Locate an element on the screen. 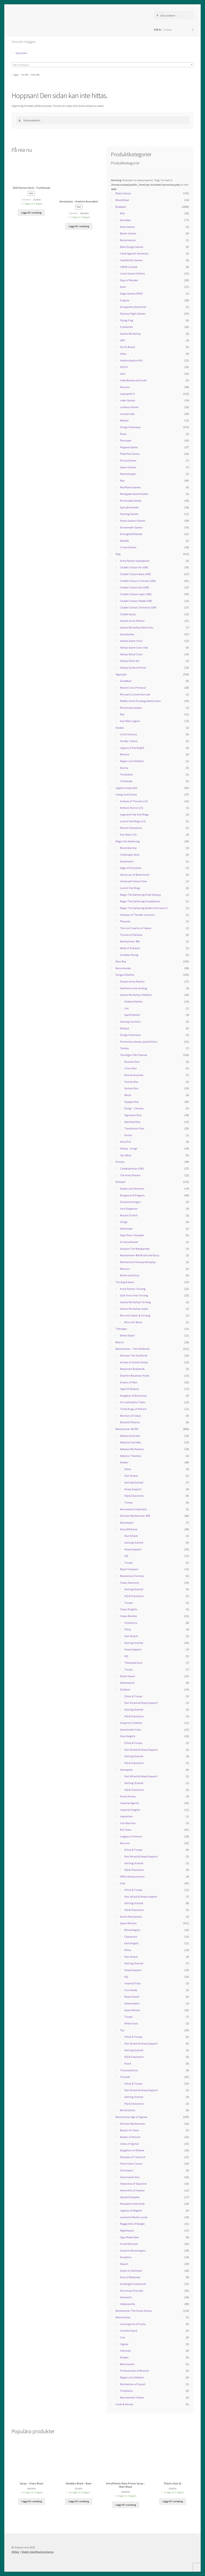 The width and height of the screenshot is (205, 2576). Astra Militarus is located at coordinates (128, 1529).